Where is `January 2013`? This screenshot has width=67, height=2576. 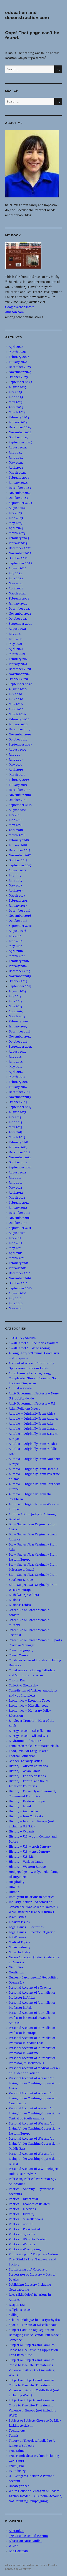 January 2013 is located at coordinates (18, 1147).